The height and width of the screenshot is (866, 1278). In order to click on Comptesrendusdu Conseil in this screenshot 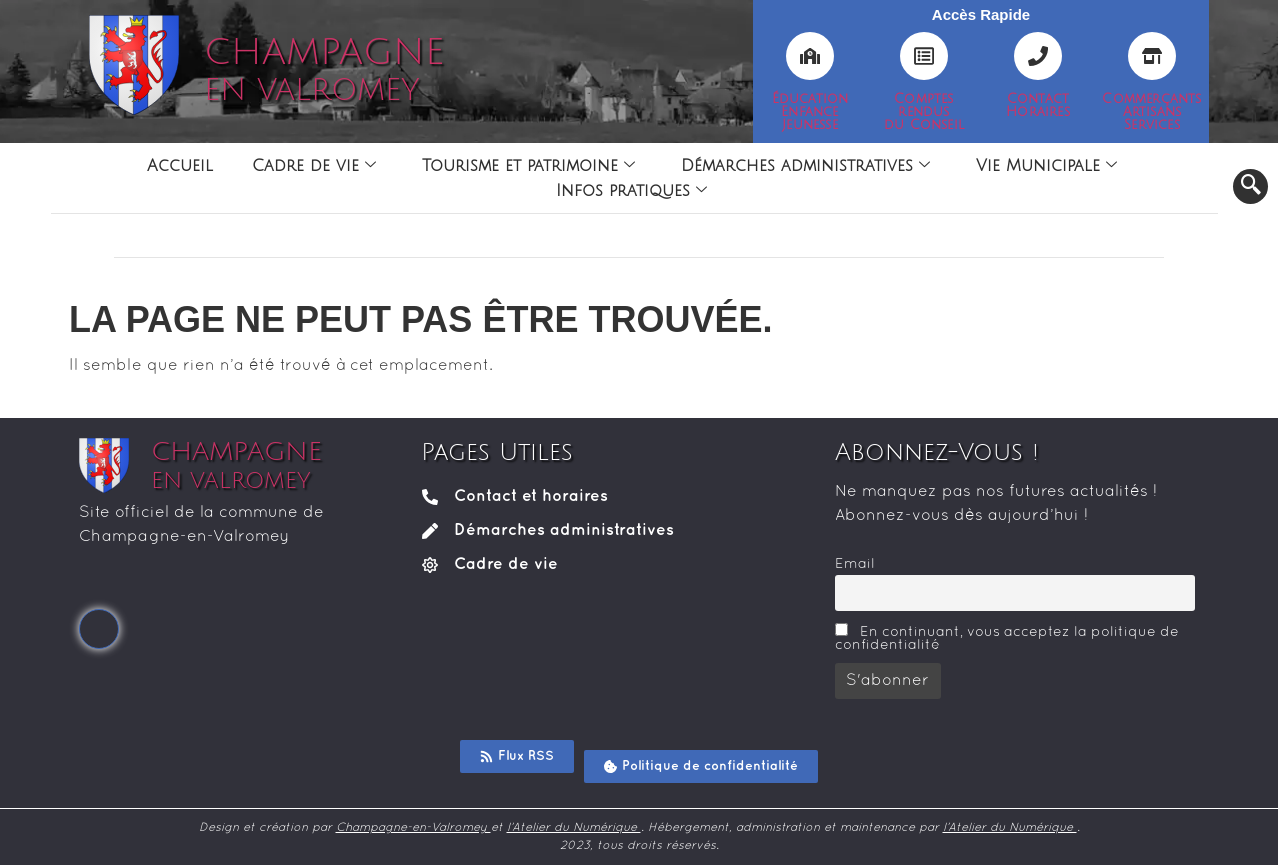, I will do `click(924, 112)`.